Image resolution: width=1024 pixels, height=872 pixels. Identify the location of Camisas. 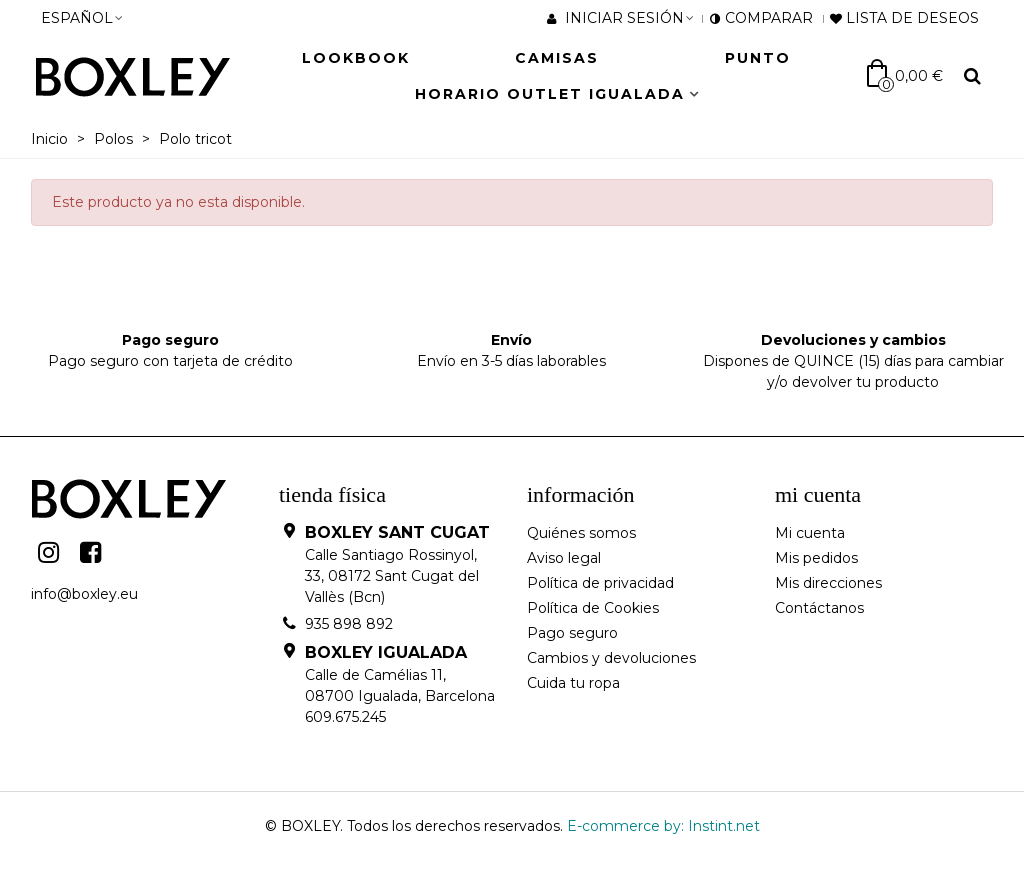
(557, 58).